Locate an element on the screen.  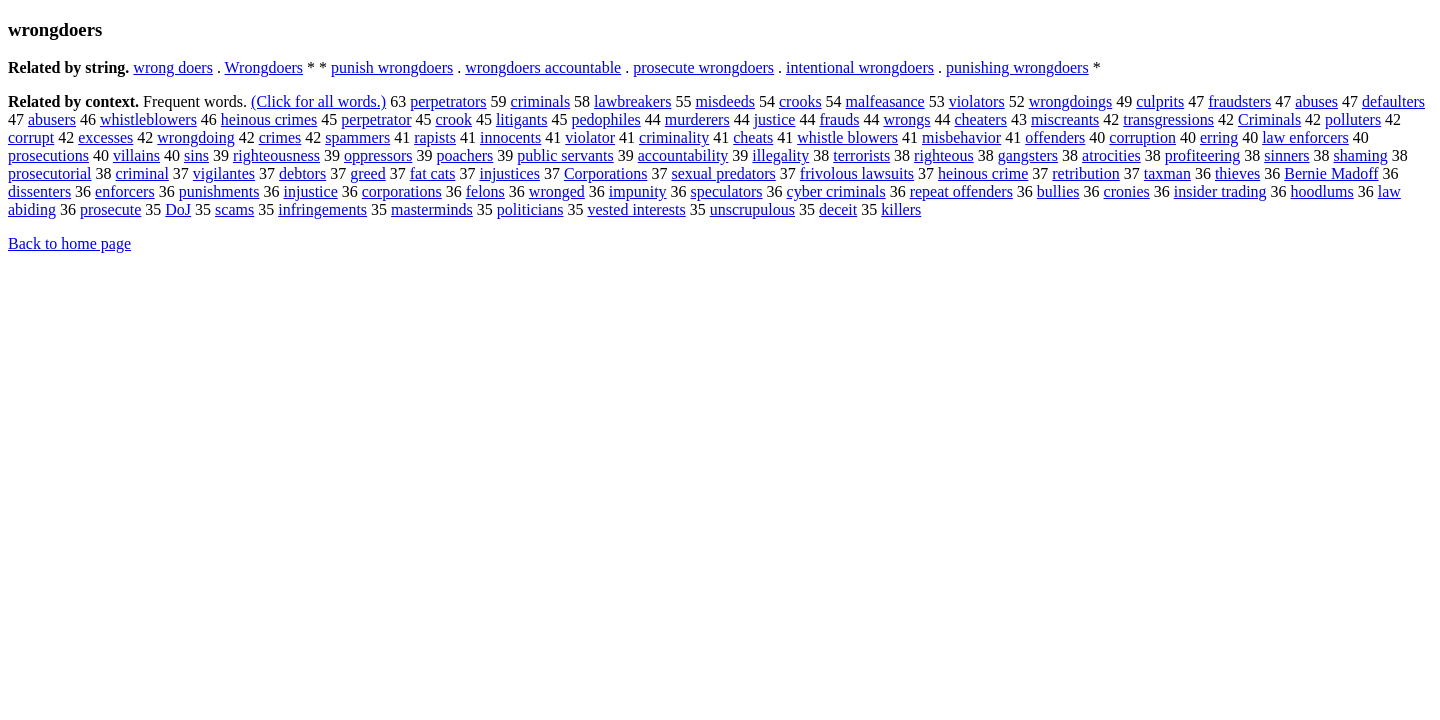
terrorists is located at coordinates (861, 155).